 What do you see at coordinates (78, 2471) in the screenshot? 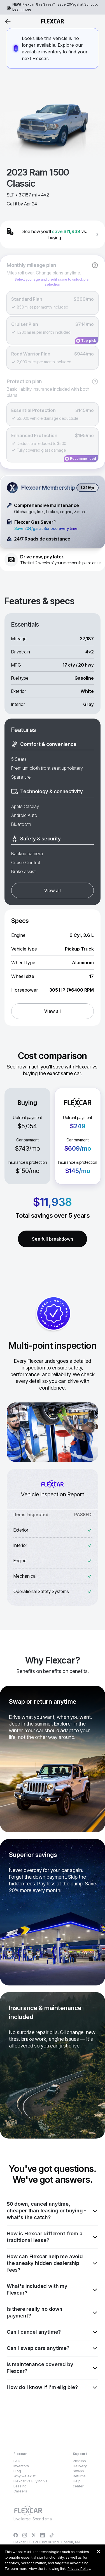
I see `Swaps` at bounding box center [78, 2471].